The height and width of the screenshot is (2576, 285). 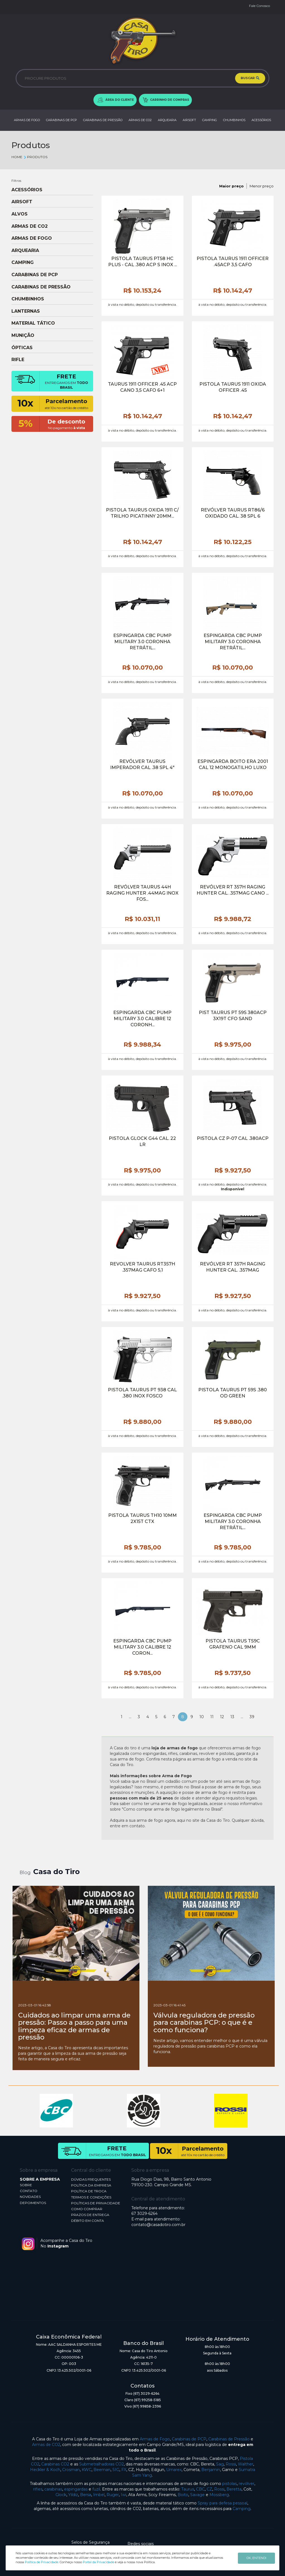 I want to click on MUNIÇÃO, so click(x=22, y=335).